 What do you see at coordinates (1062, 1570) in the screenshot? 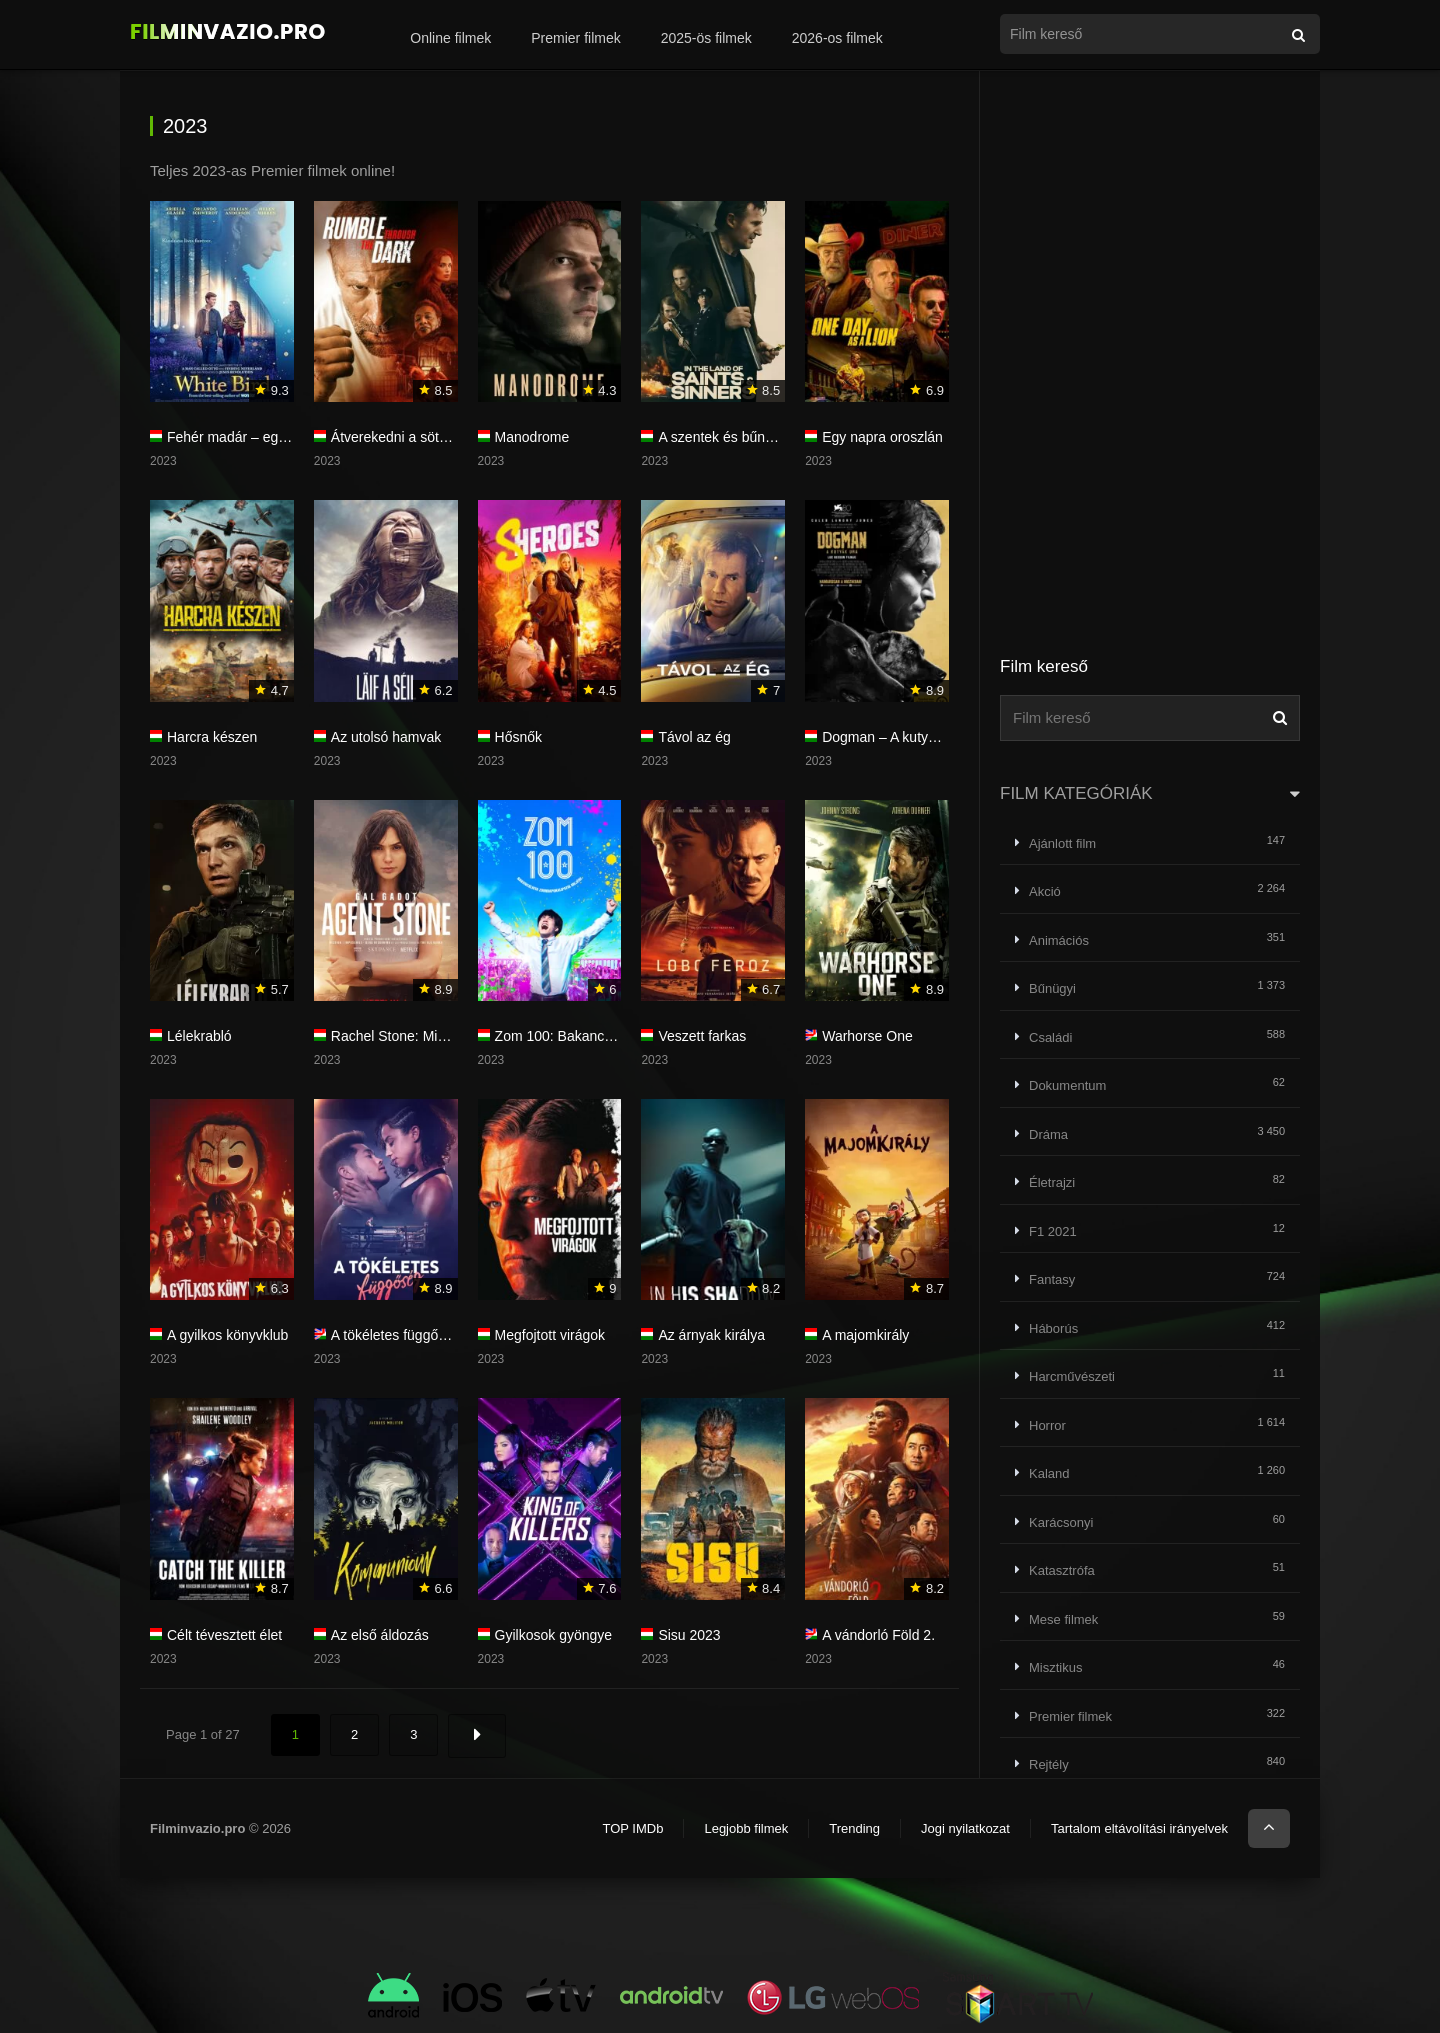
I see `Katasztrófa` at bounding box center [1062, 1570].